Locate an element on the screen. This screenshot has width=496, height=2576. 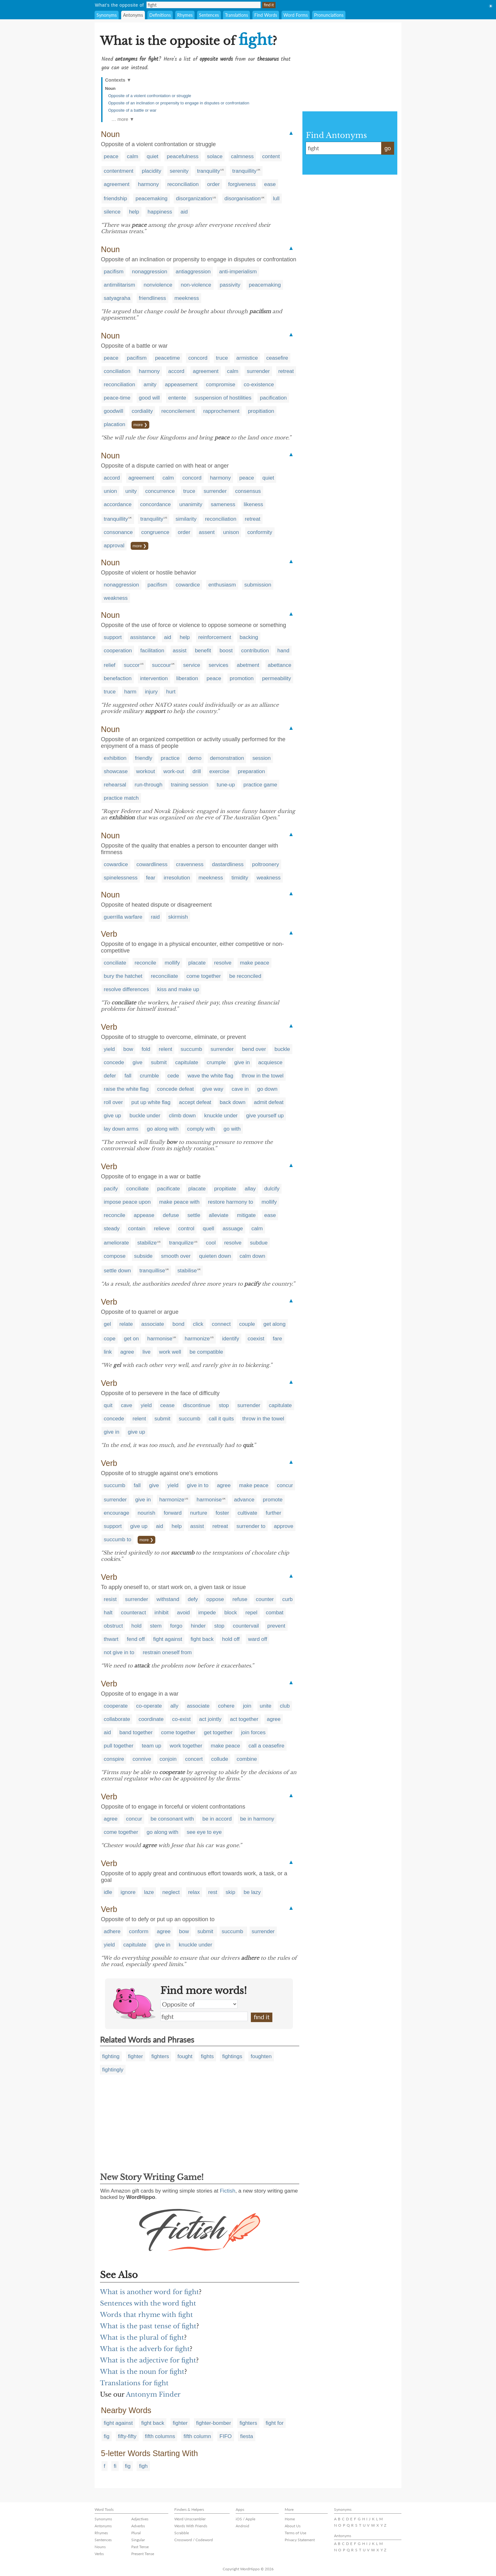
Definitions is located at coordinates (160, 15).